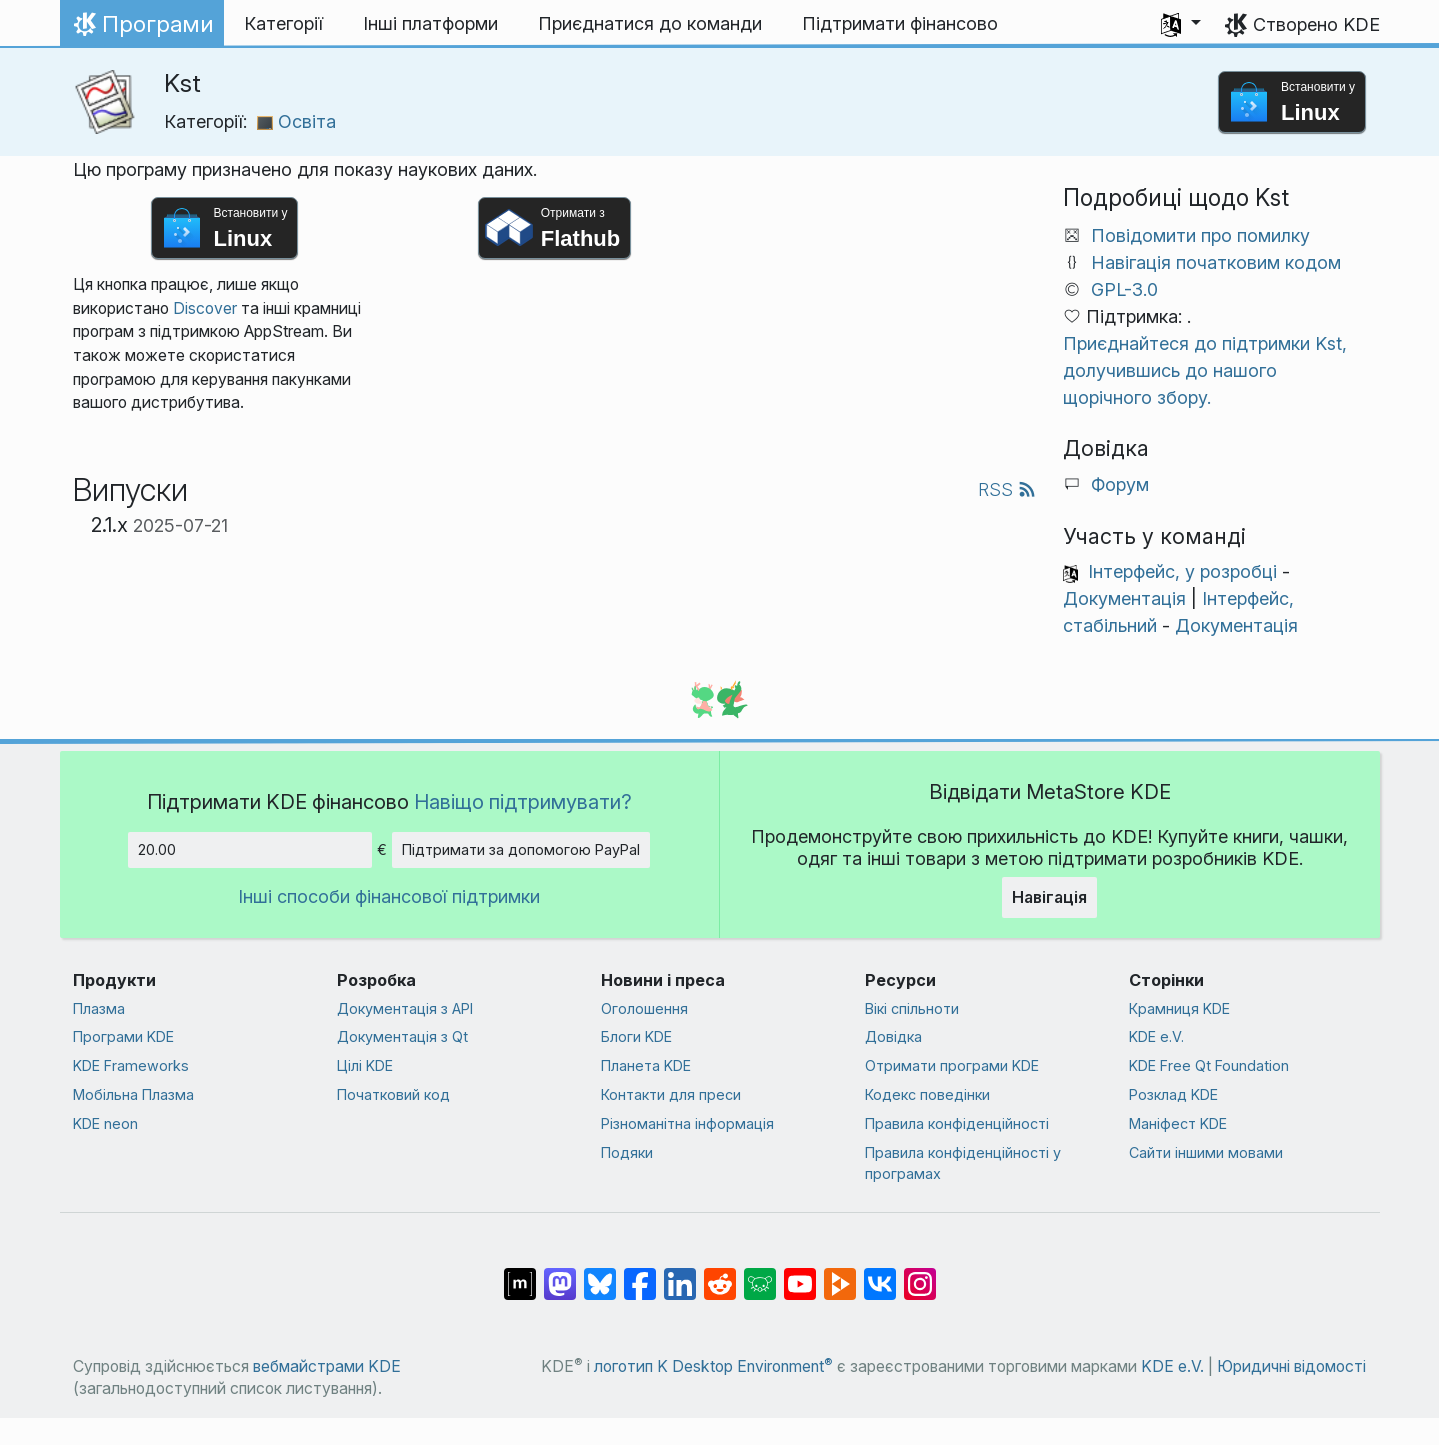 The height and width of the screenshot is (1445, 1439). What do you see at coordinates (327, 1366) in the screenshot?
I see `вебмайстрами KDE` at bounding box center [327, 1366].